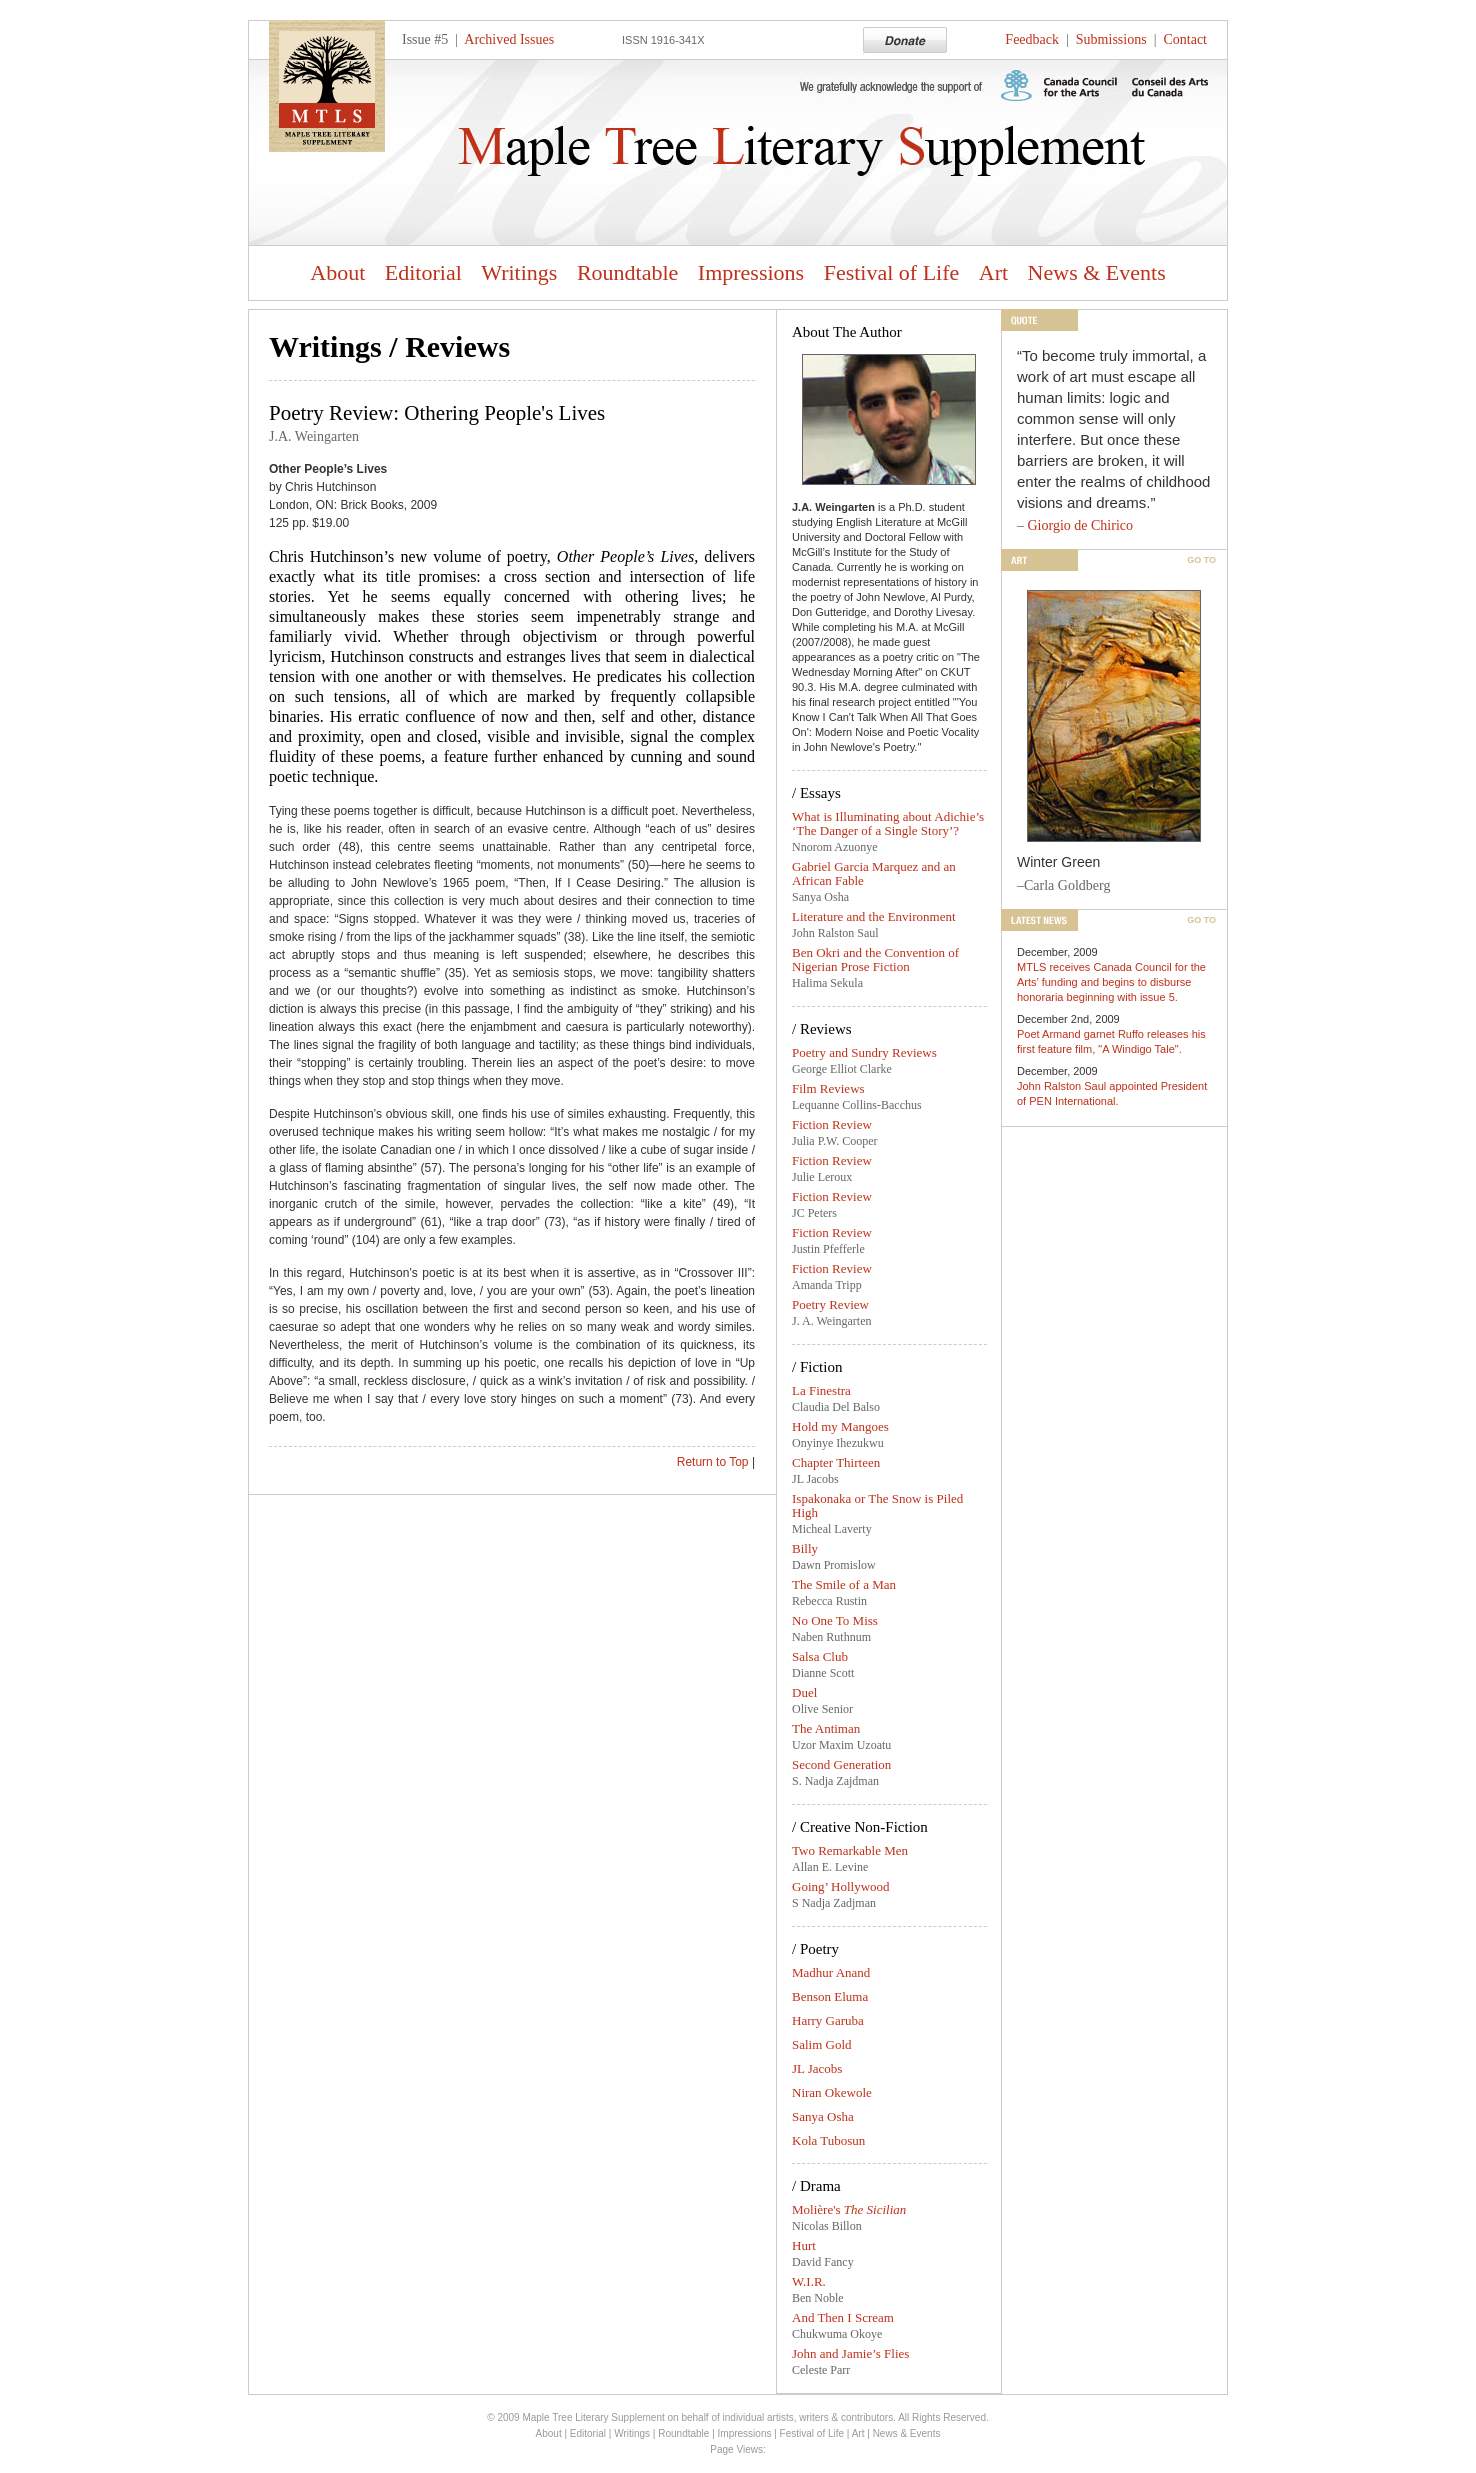 This screenshot has width=1476, height=2473. I want to click on Molière's, so click(849, 2209).